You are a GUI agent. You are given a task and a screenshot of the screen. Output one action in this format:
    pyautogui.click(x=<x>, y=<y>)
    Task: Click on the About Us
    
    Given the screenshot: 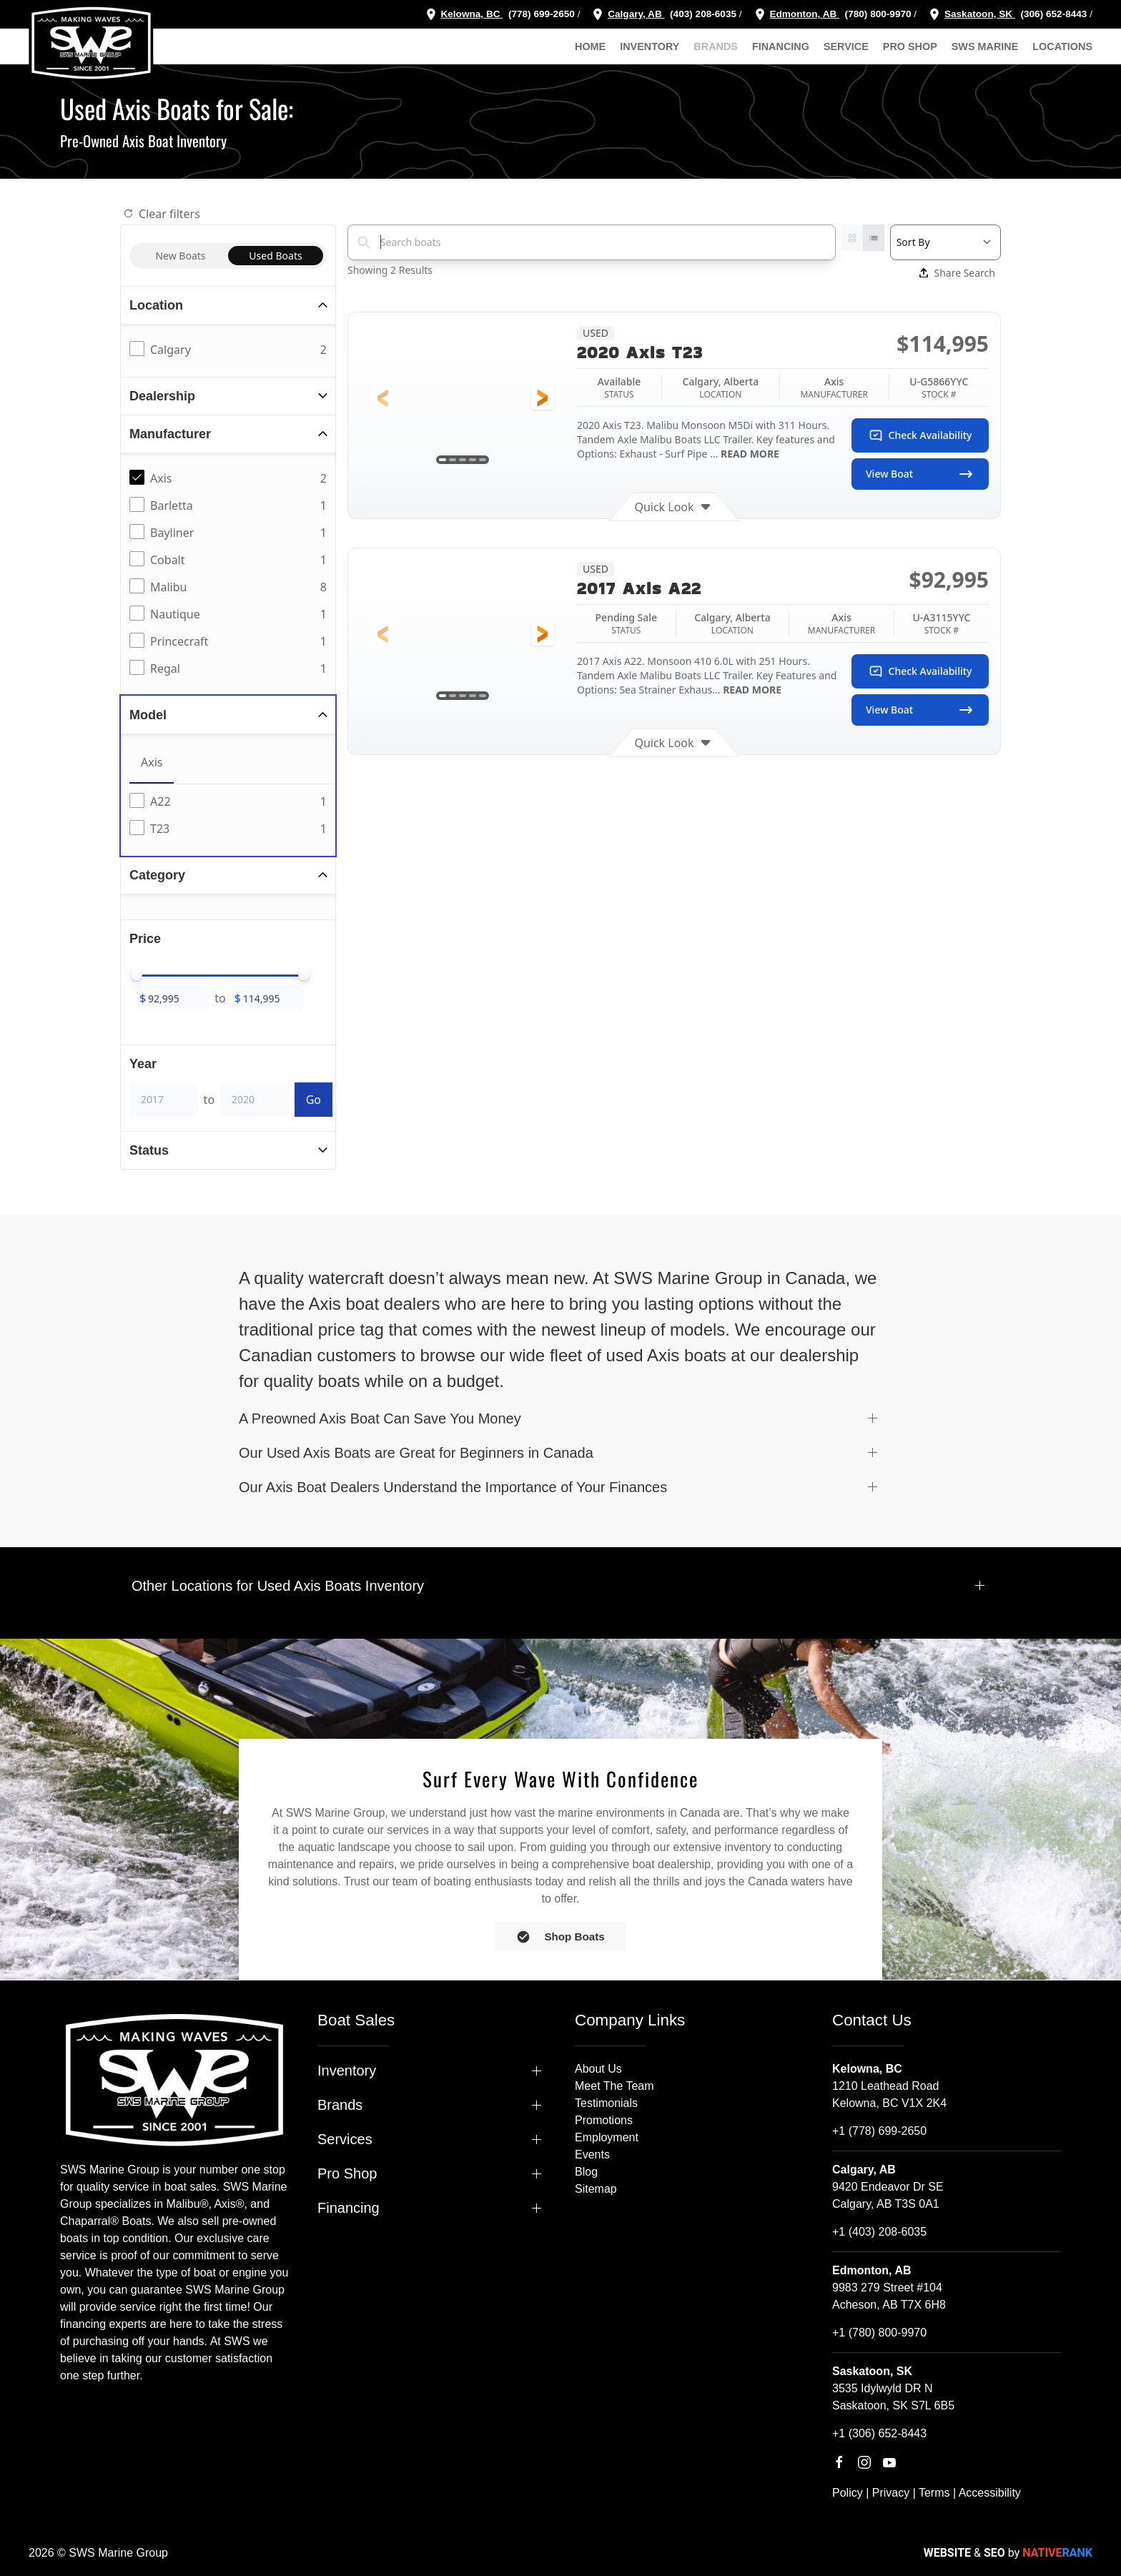 What is the action you would take?
    pyautogui.click(x=598, y=2069)
    